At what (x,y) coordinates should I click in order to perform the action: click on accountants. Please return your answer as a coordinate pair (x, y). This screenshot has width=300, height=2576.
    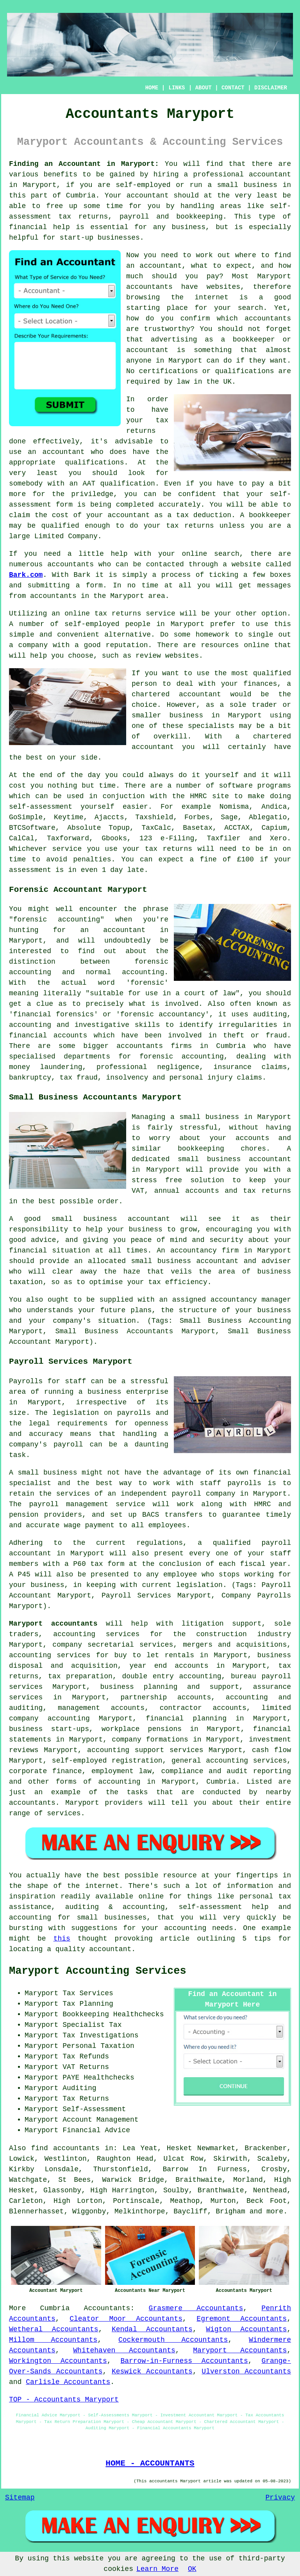
    Looking at the image, I should click on (53, 596).